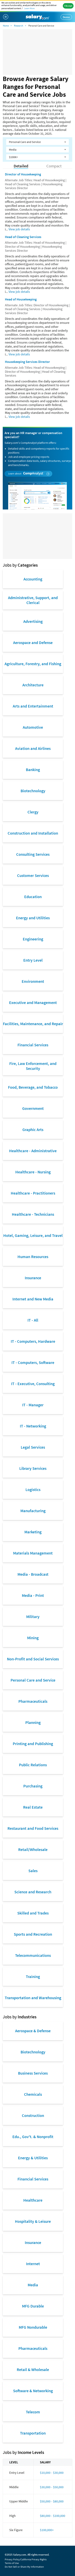  What do you see at coordinates (29, 473) in the screenshot?
I see `Learn about` at bounding box center [29, 473].